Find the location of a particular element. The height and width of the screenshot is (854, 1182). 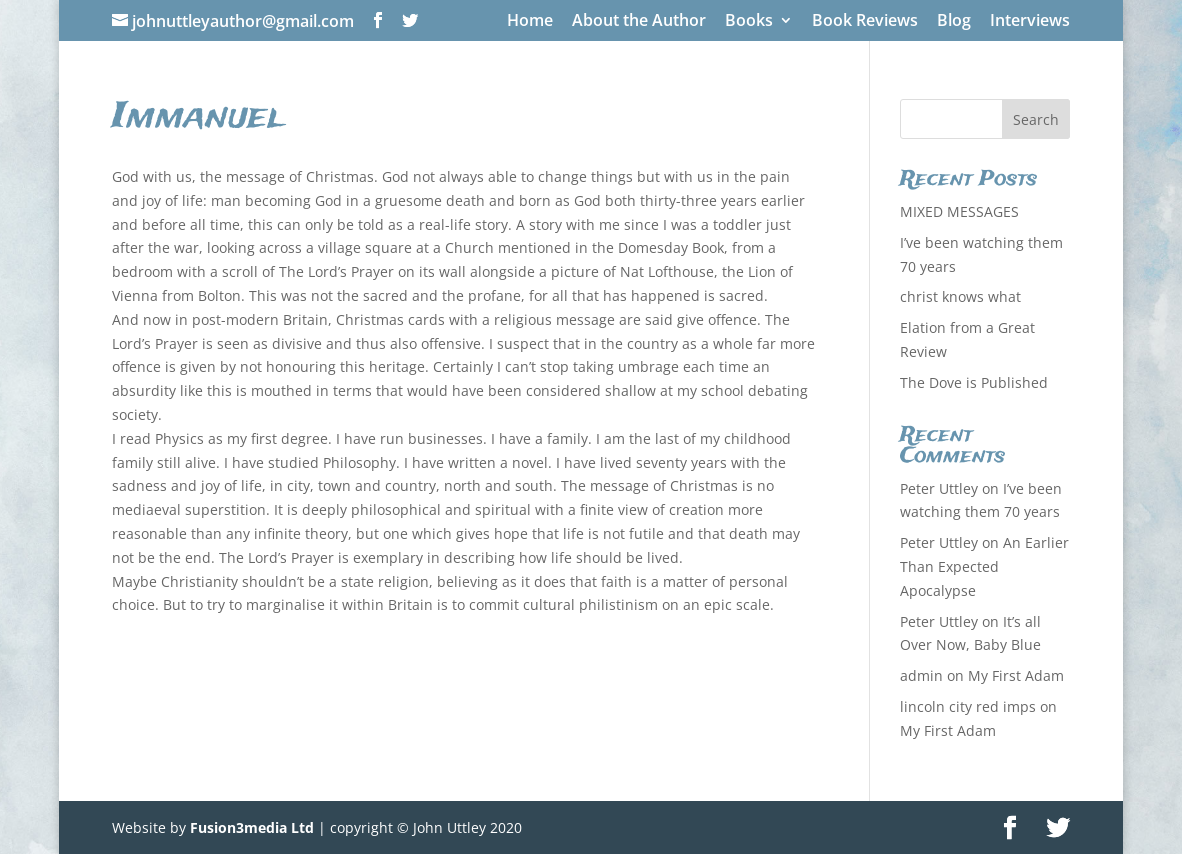

MIXED MESSAGES is located at coordinates (959, 211).